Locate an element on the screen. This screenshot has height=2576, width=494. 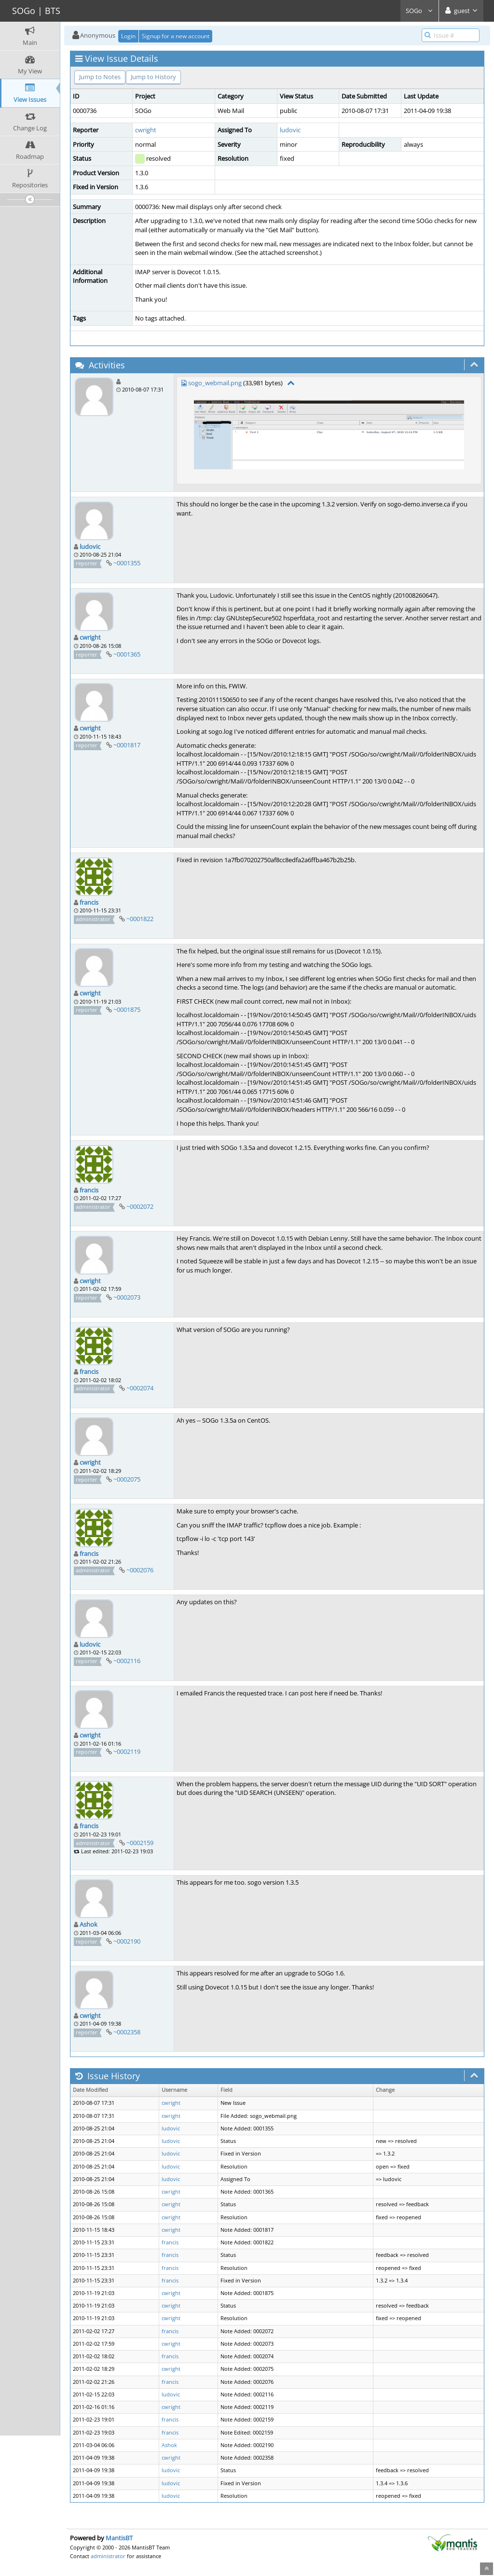
Jump to History is located at coordinates (153, 76).